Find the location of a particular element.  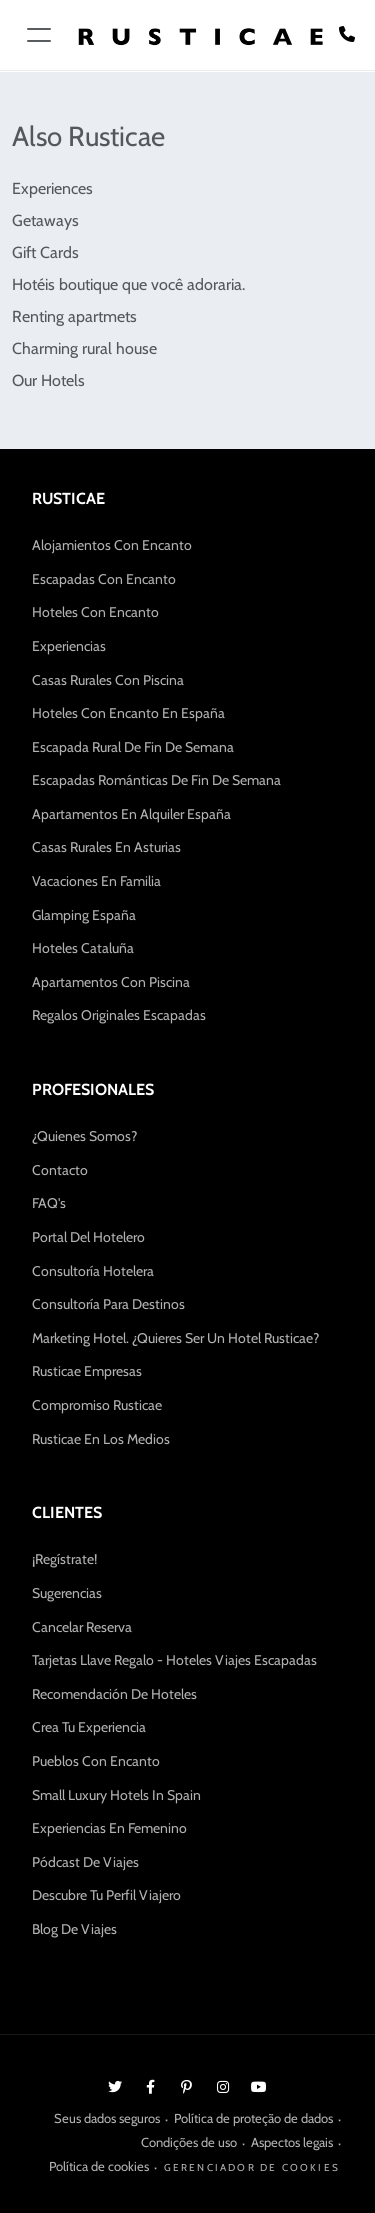

Condições de uso is located at coordinates (189, 2142).